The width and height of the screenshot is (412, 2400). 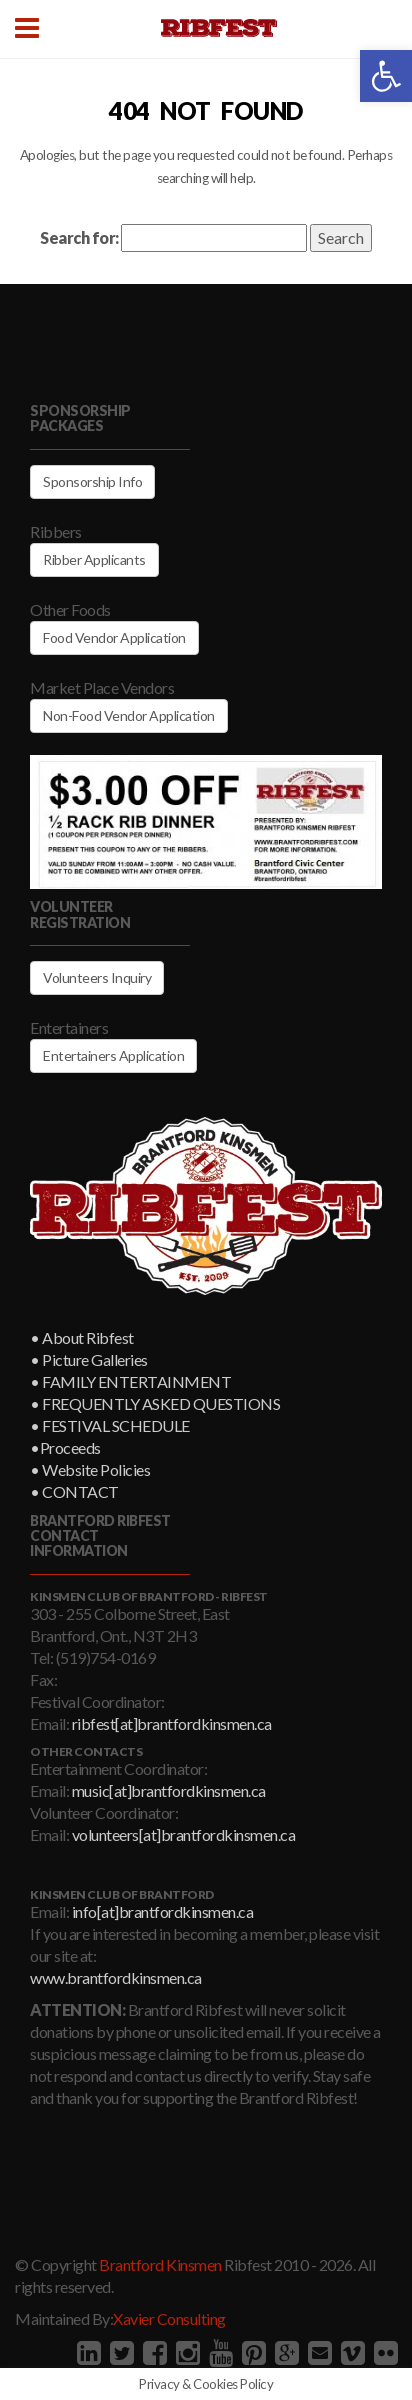 I want to click on volunteers[at]brantfordkinsmen.ca, so click(x=184, y=1834).